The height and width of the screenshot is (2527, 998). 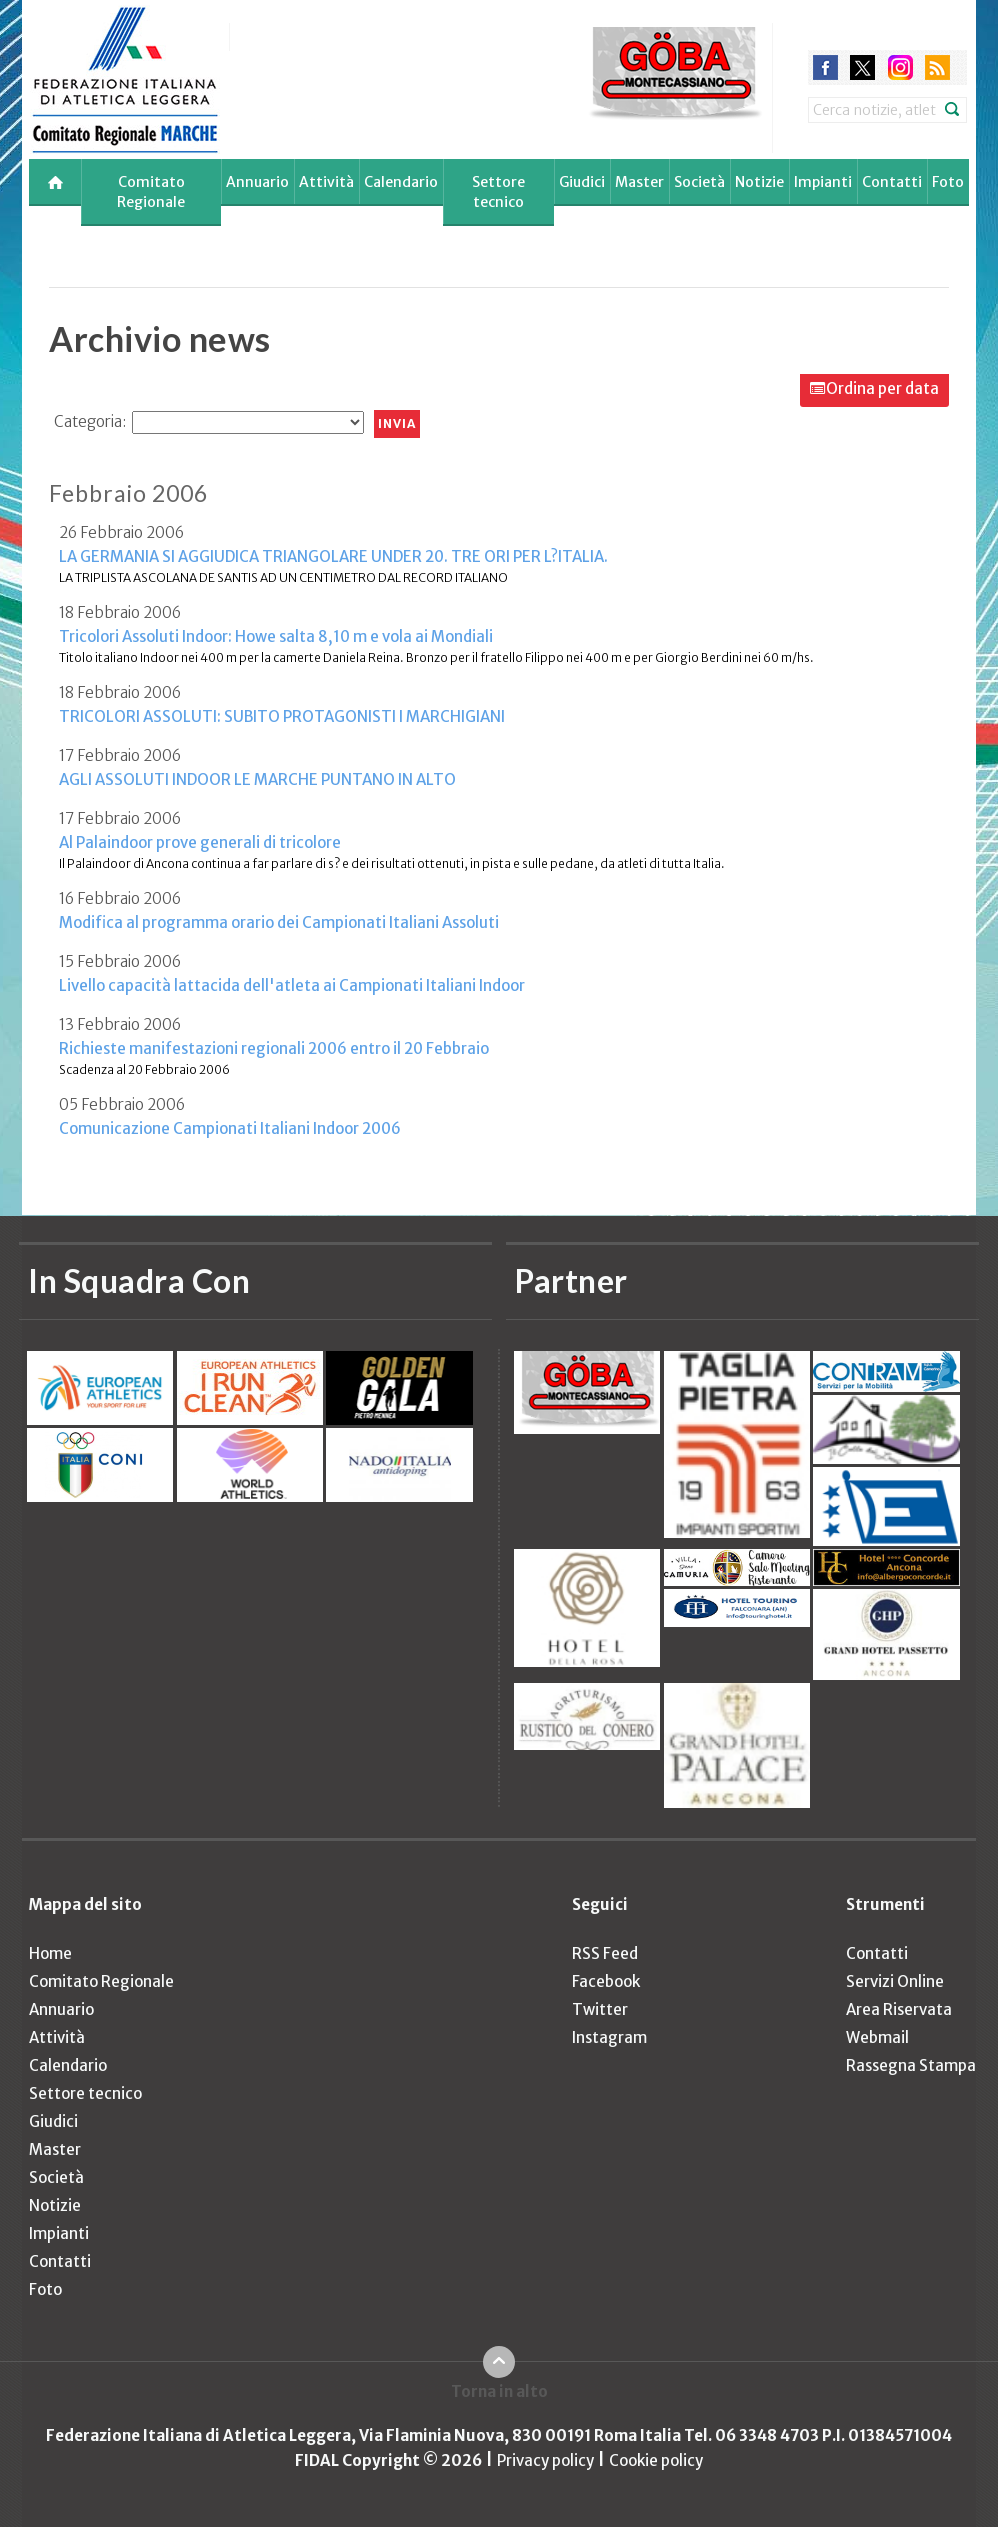 I want to click on Servizi Online, so click(x=895, y=1981).